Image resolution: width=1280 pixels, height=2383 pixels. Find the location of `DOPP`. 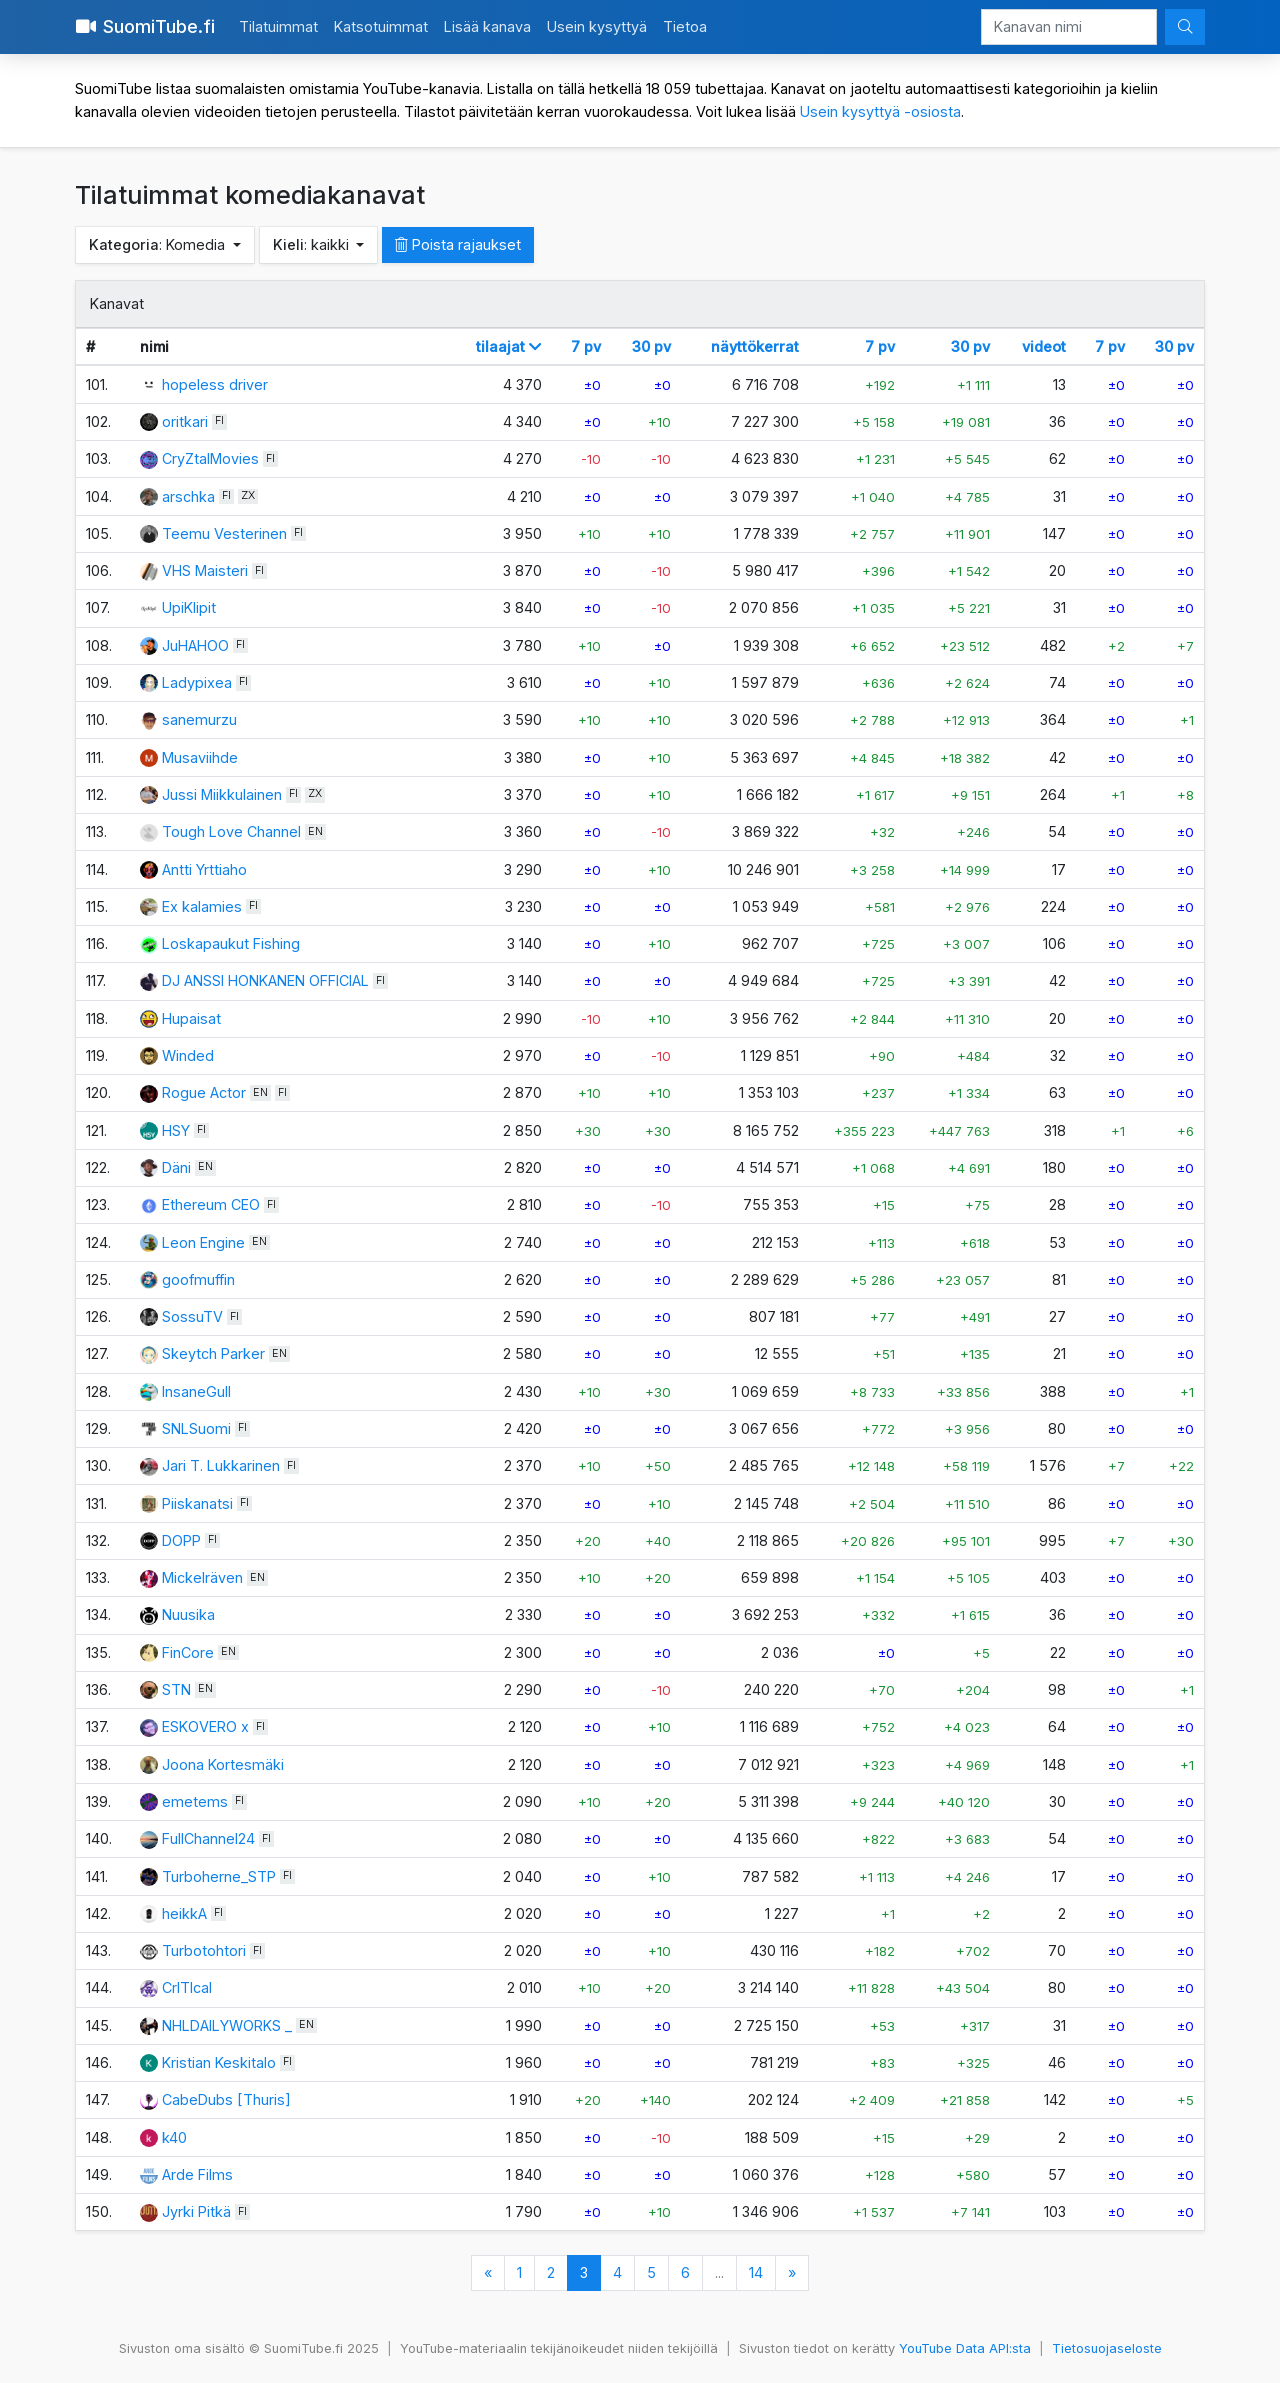

DOPP is located at coordinates (181, 1540).